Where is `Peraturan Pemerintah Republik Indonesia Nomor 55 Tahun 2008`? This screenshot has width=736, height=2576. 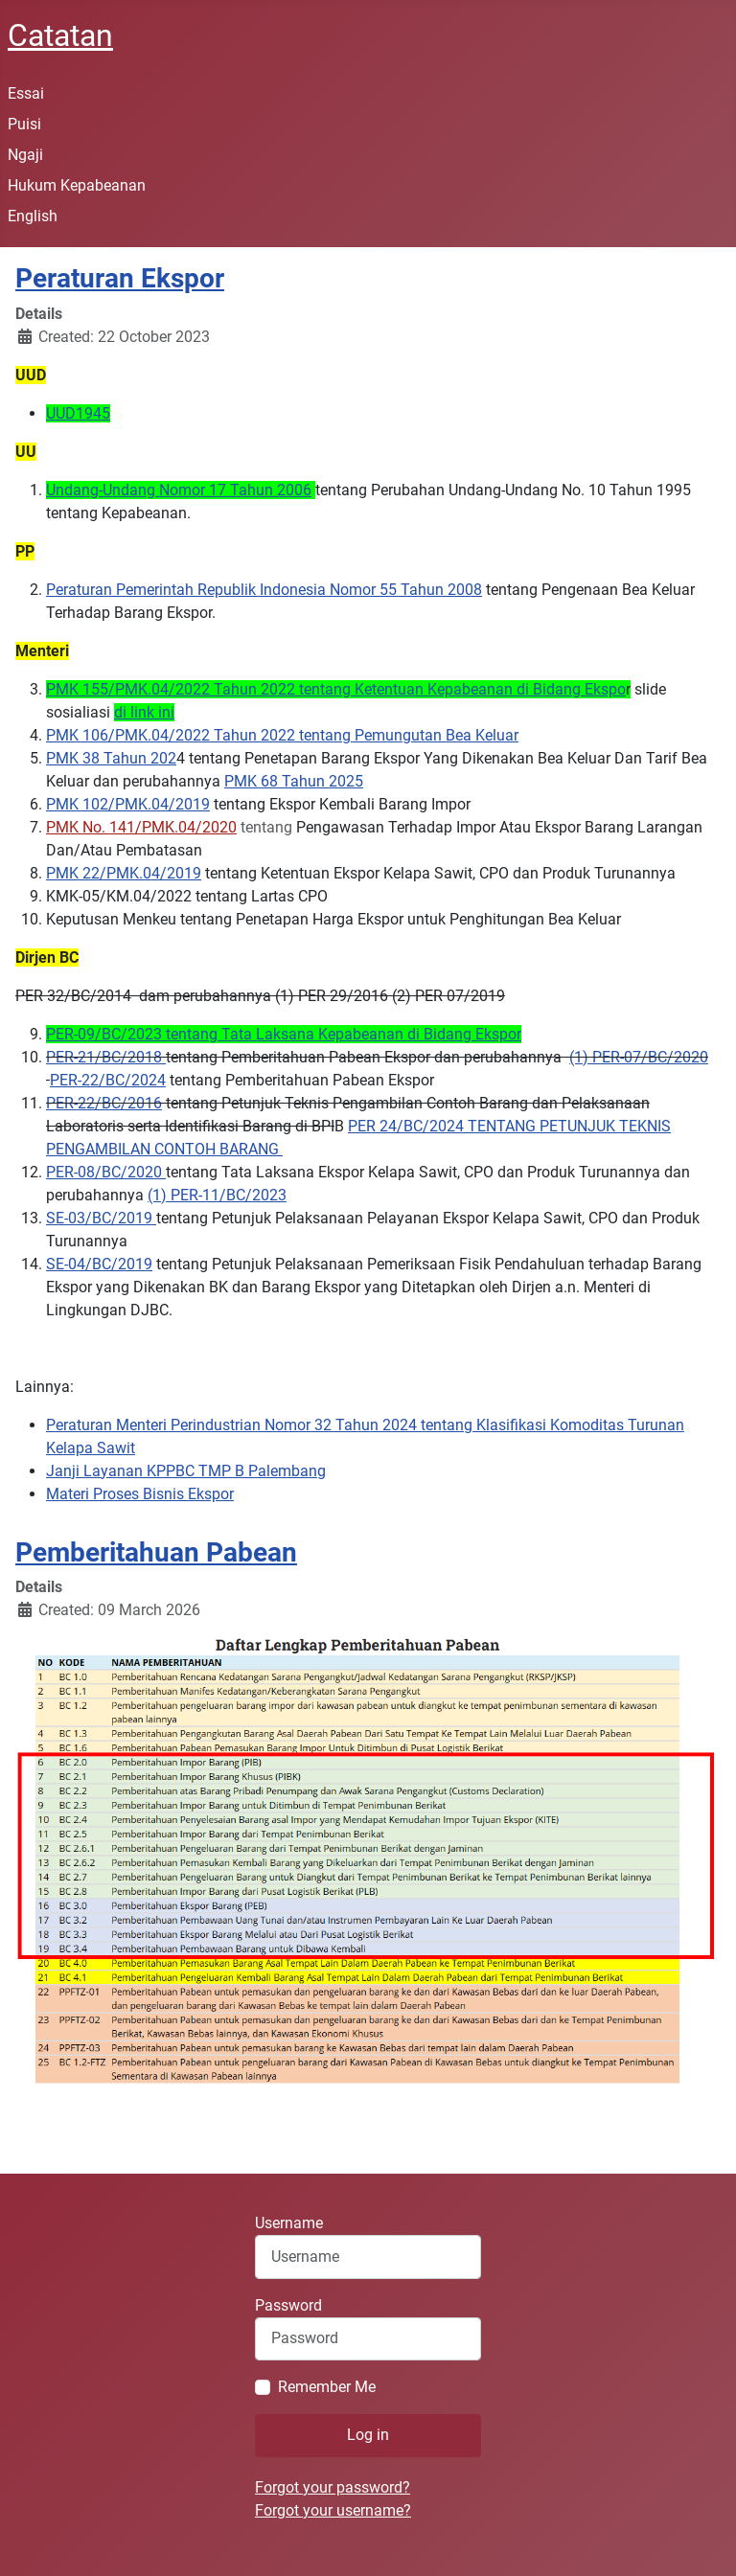 Peraturan Pemerintah Republik Indonesia Nomor 55 Tahun 2008 is located at coordinates (264, 590).